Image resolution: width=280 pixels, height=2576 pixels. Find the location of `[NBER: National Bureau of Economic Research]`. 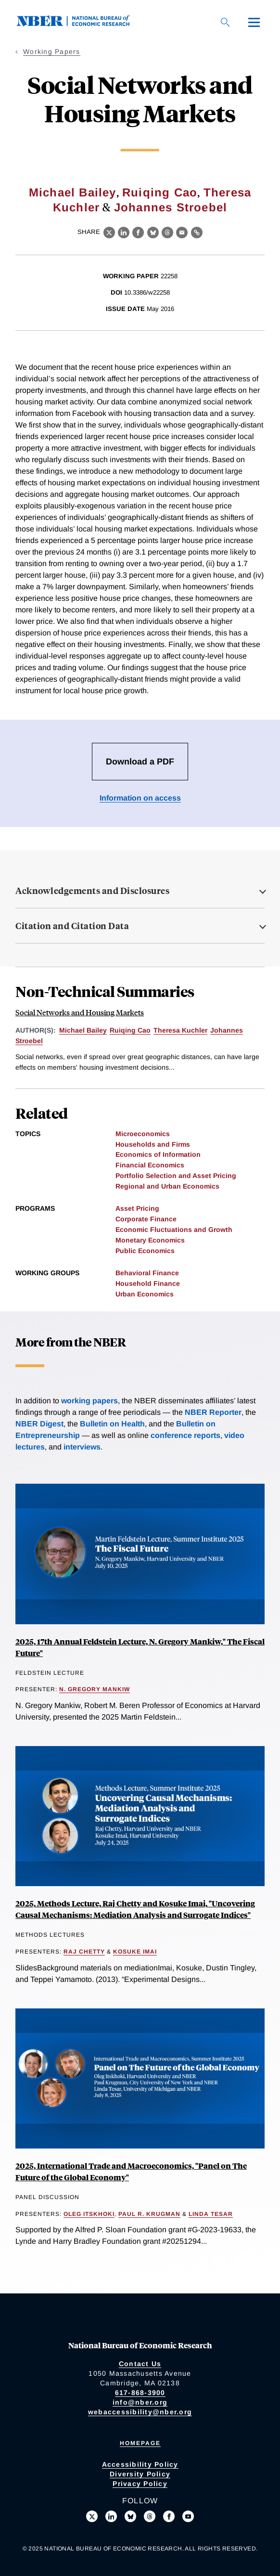

[NBER: National Bureau of Economic Research] is located at coordinates (80, 24).